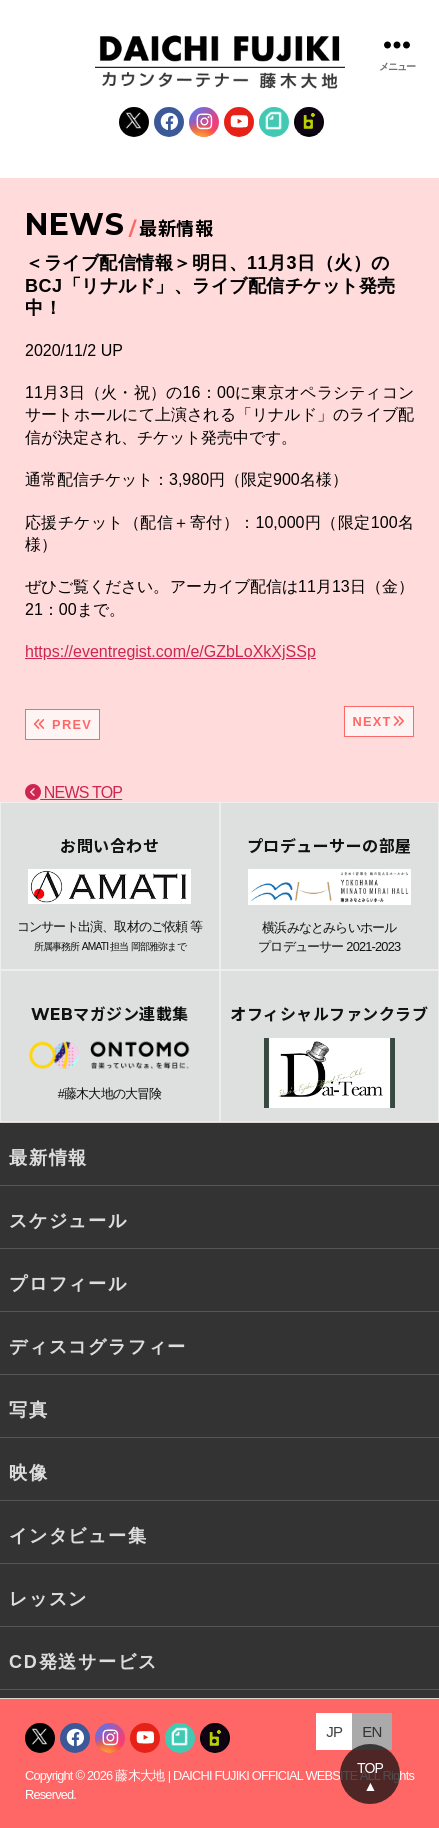 The height and width of the screenshot is (1828, 439). I want to click on ディスコグラフィー, so click(98, 1347).